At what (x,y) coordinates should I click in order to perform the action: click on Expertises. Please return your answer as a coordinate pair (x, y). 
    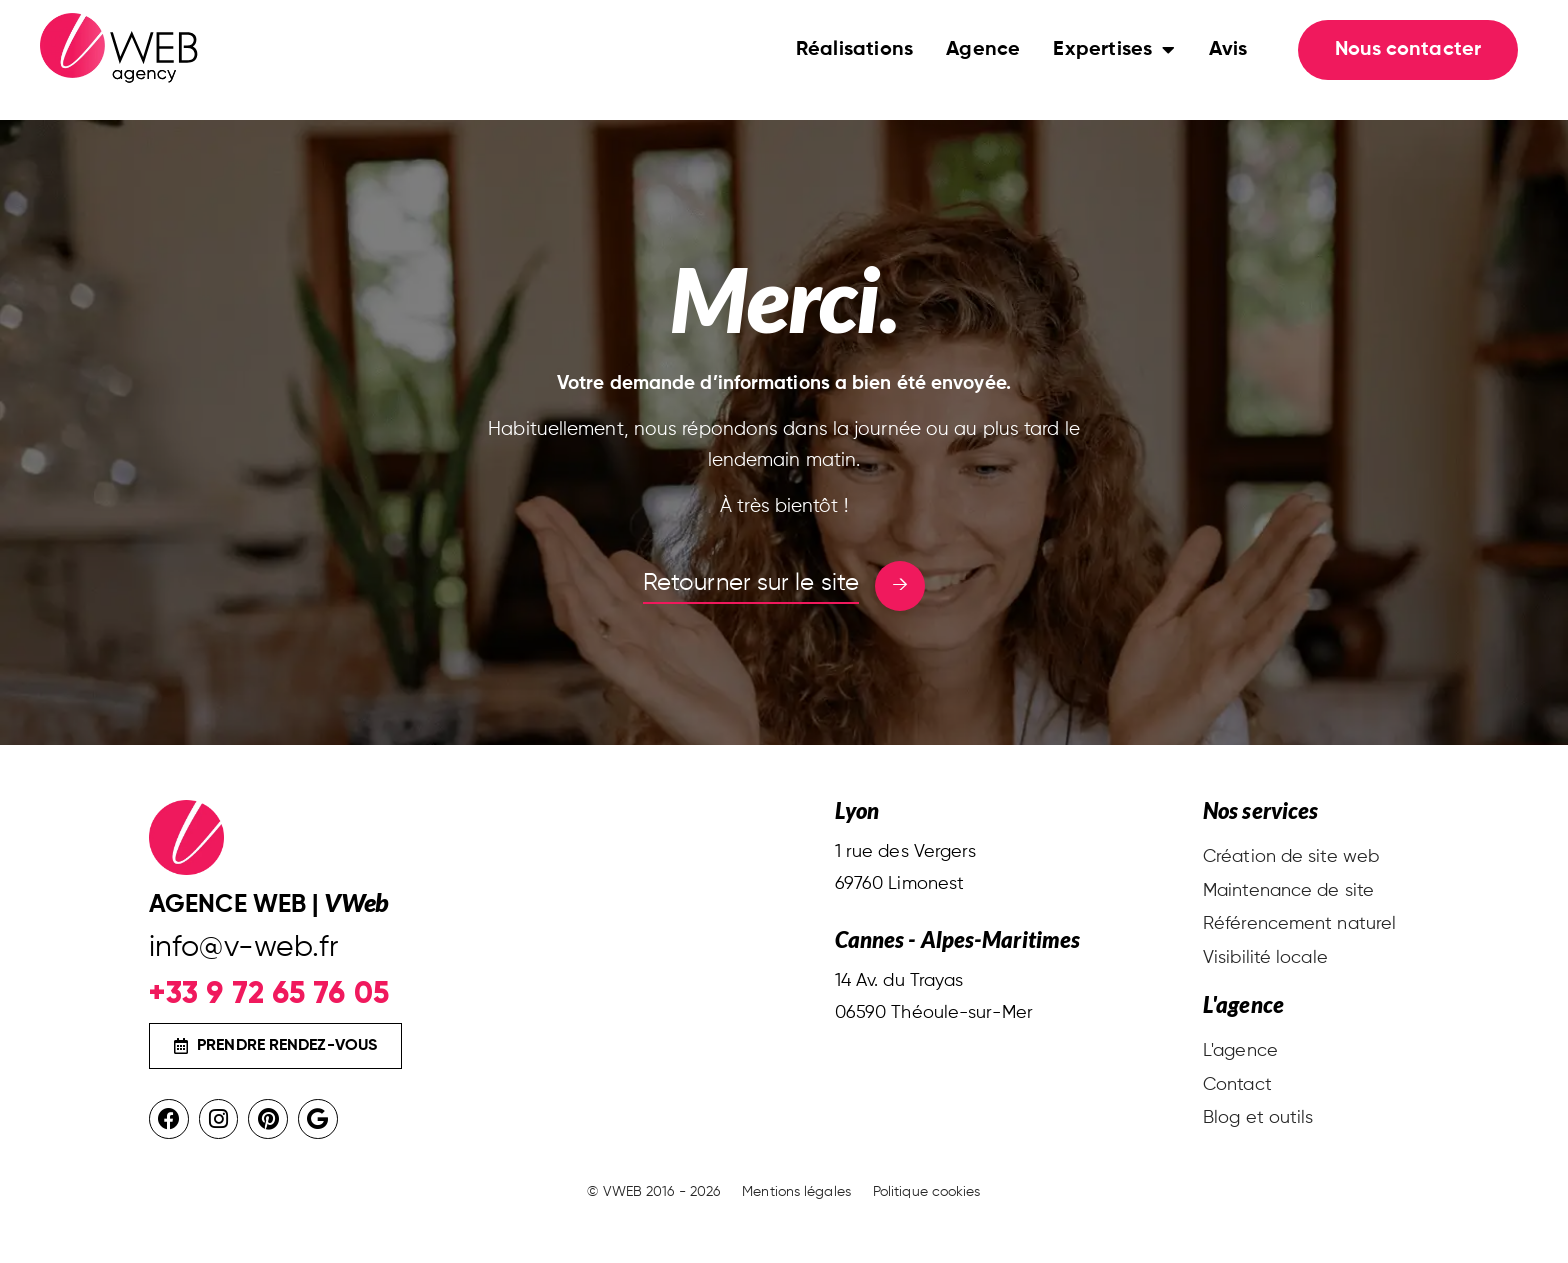
    Looking at the image, I should click on (1114, 70).